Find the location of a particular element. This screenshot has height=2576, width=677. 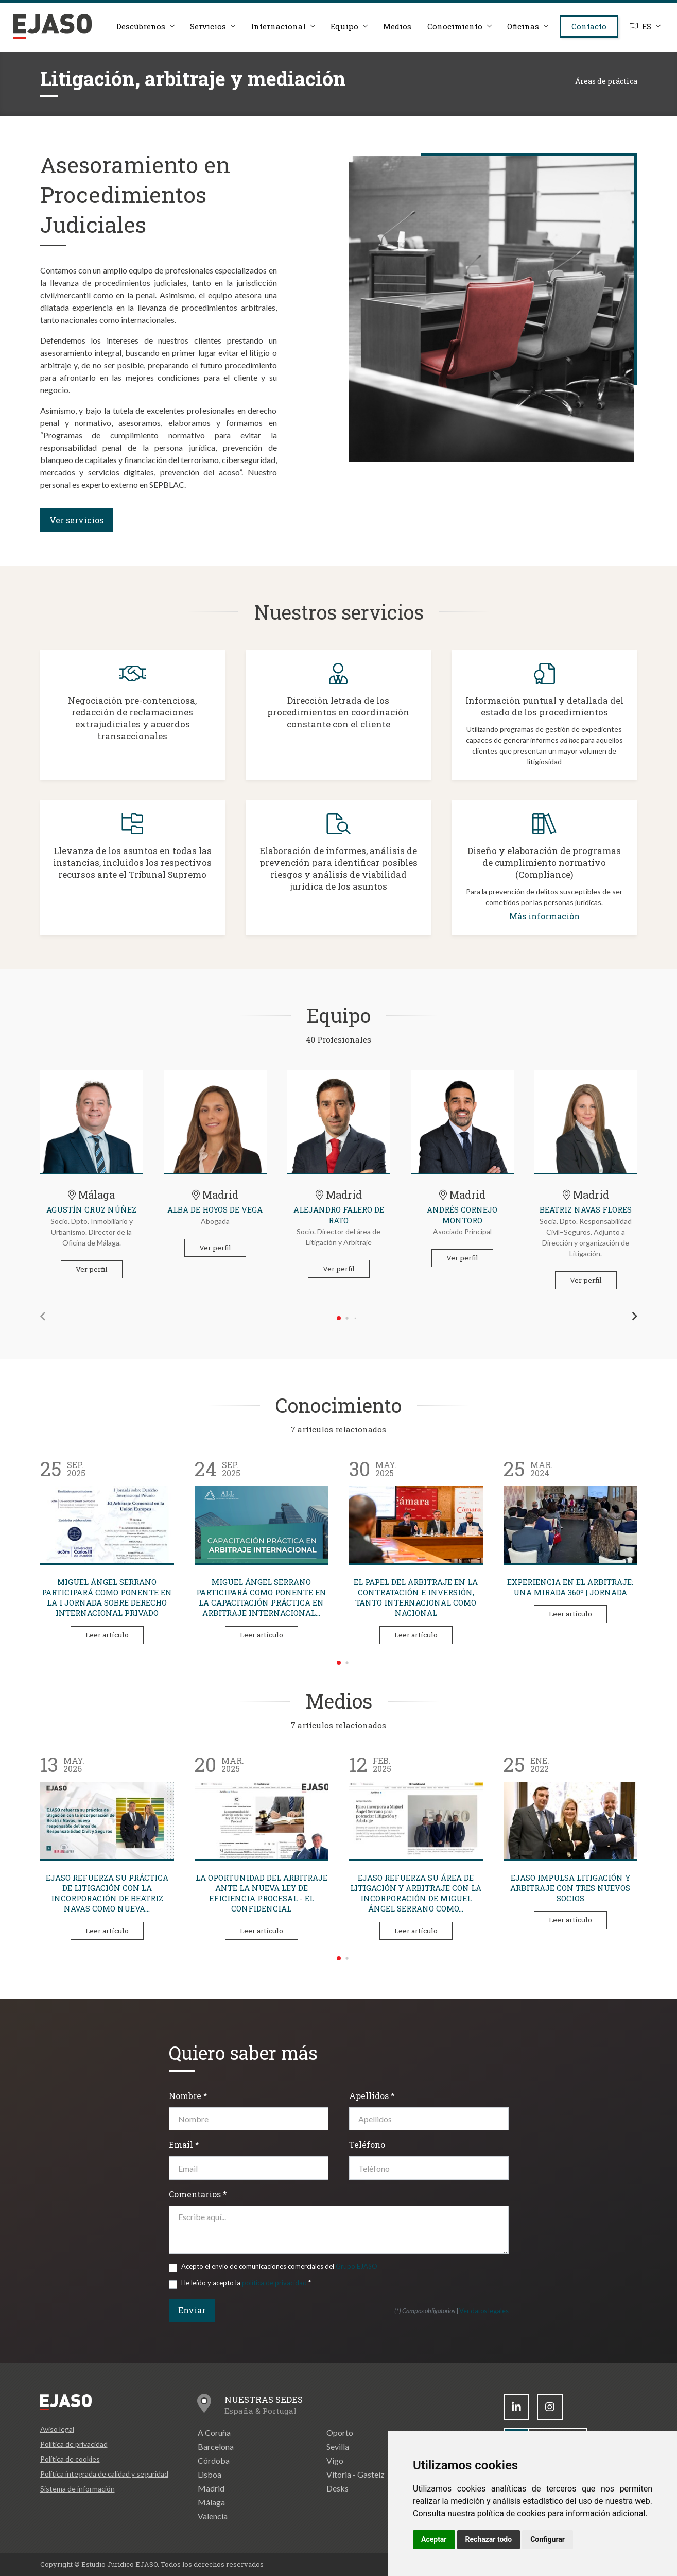

Teléfono is located at coordinates (367, 2144).